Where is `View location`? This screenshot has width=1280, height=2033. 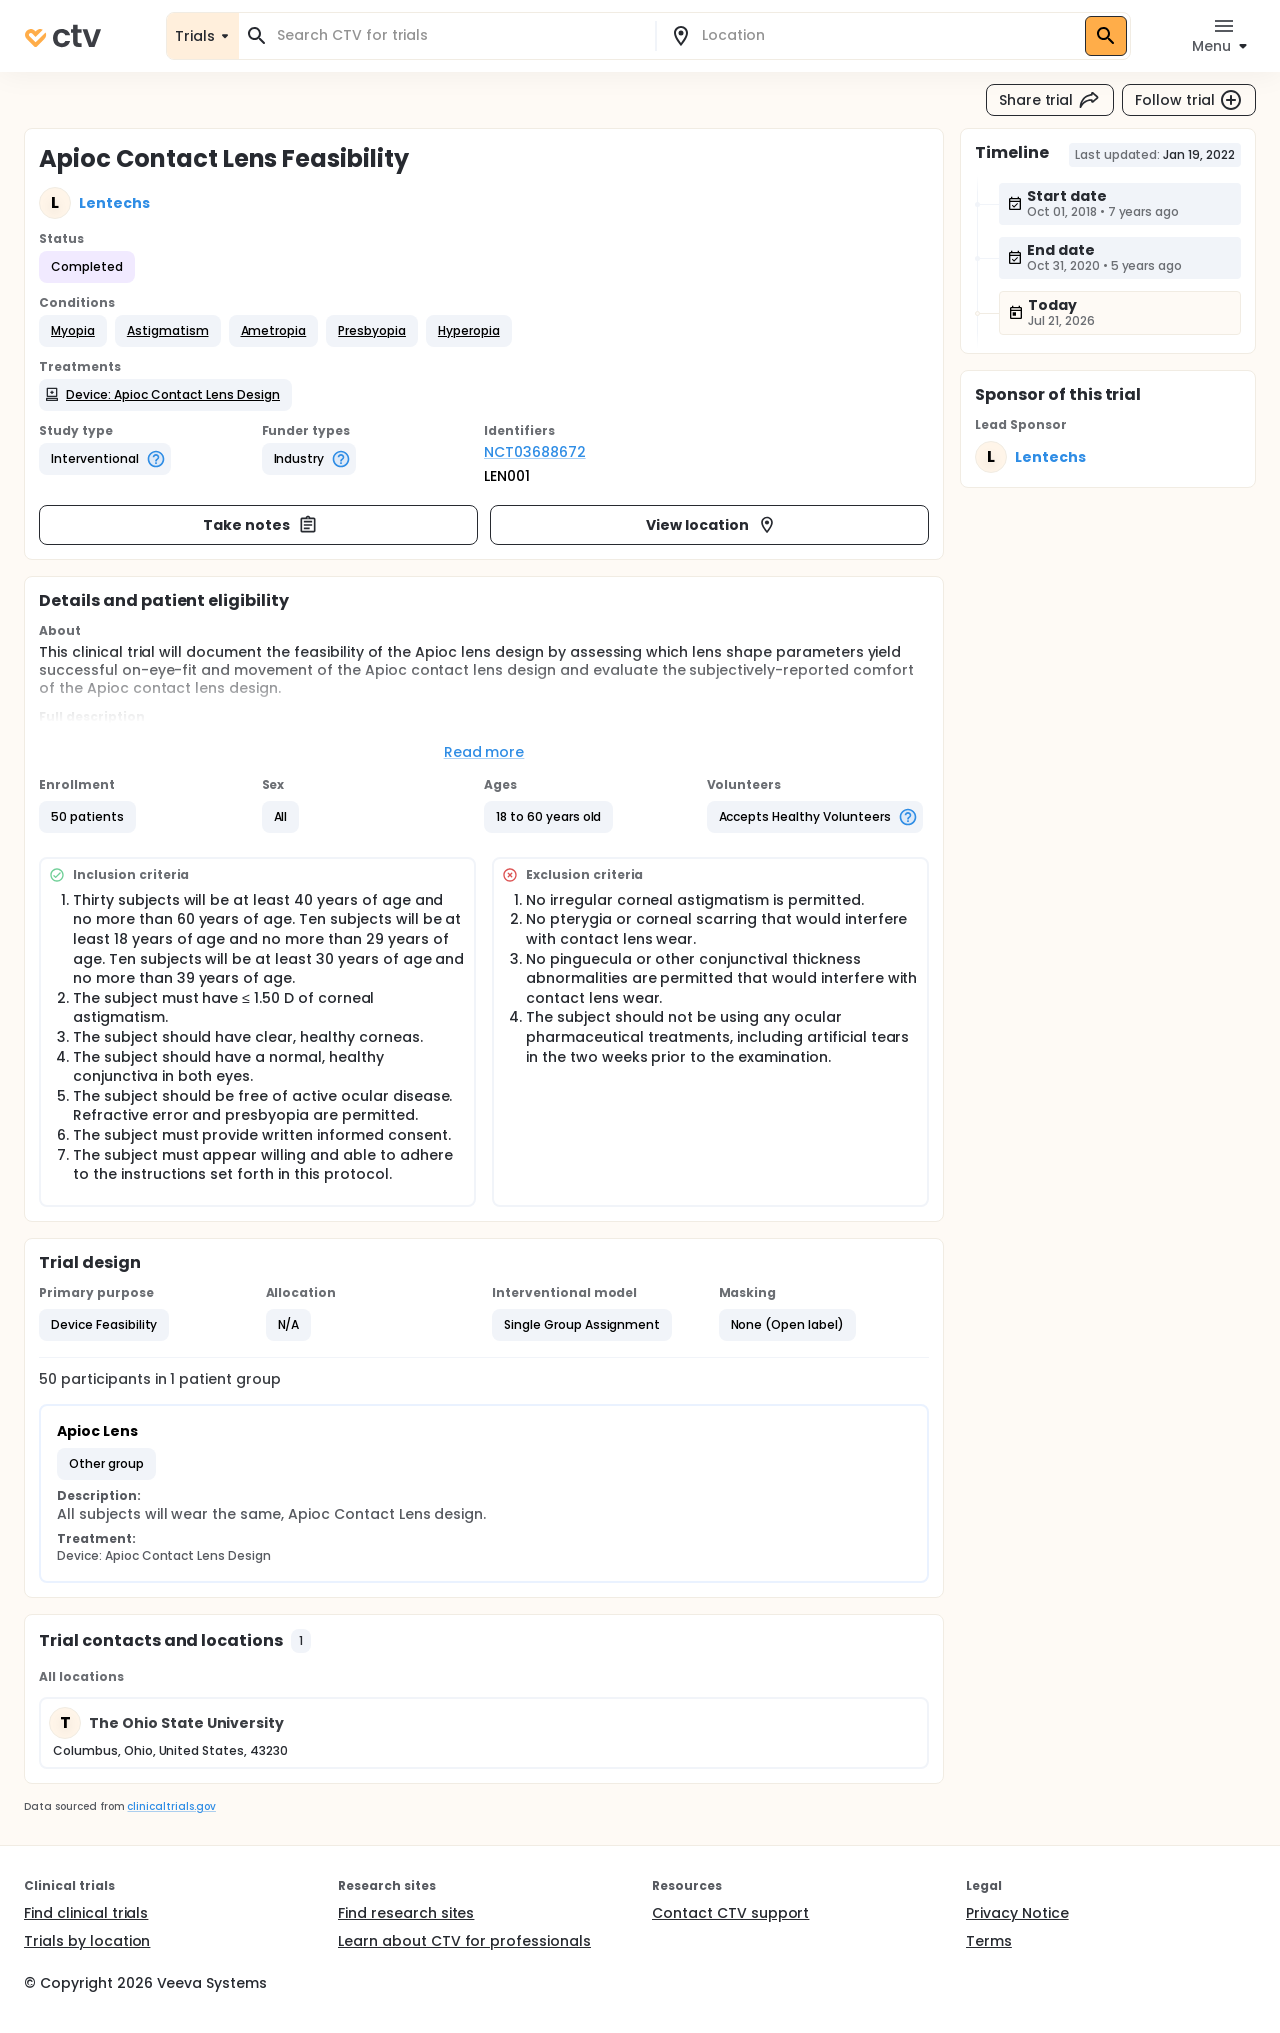
View location is located at coordinates (711, 525).